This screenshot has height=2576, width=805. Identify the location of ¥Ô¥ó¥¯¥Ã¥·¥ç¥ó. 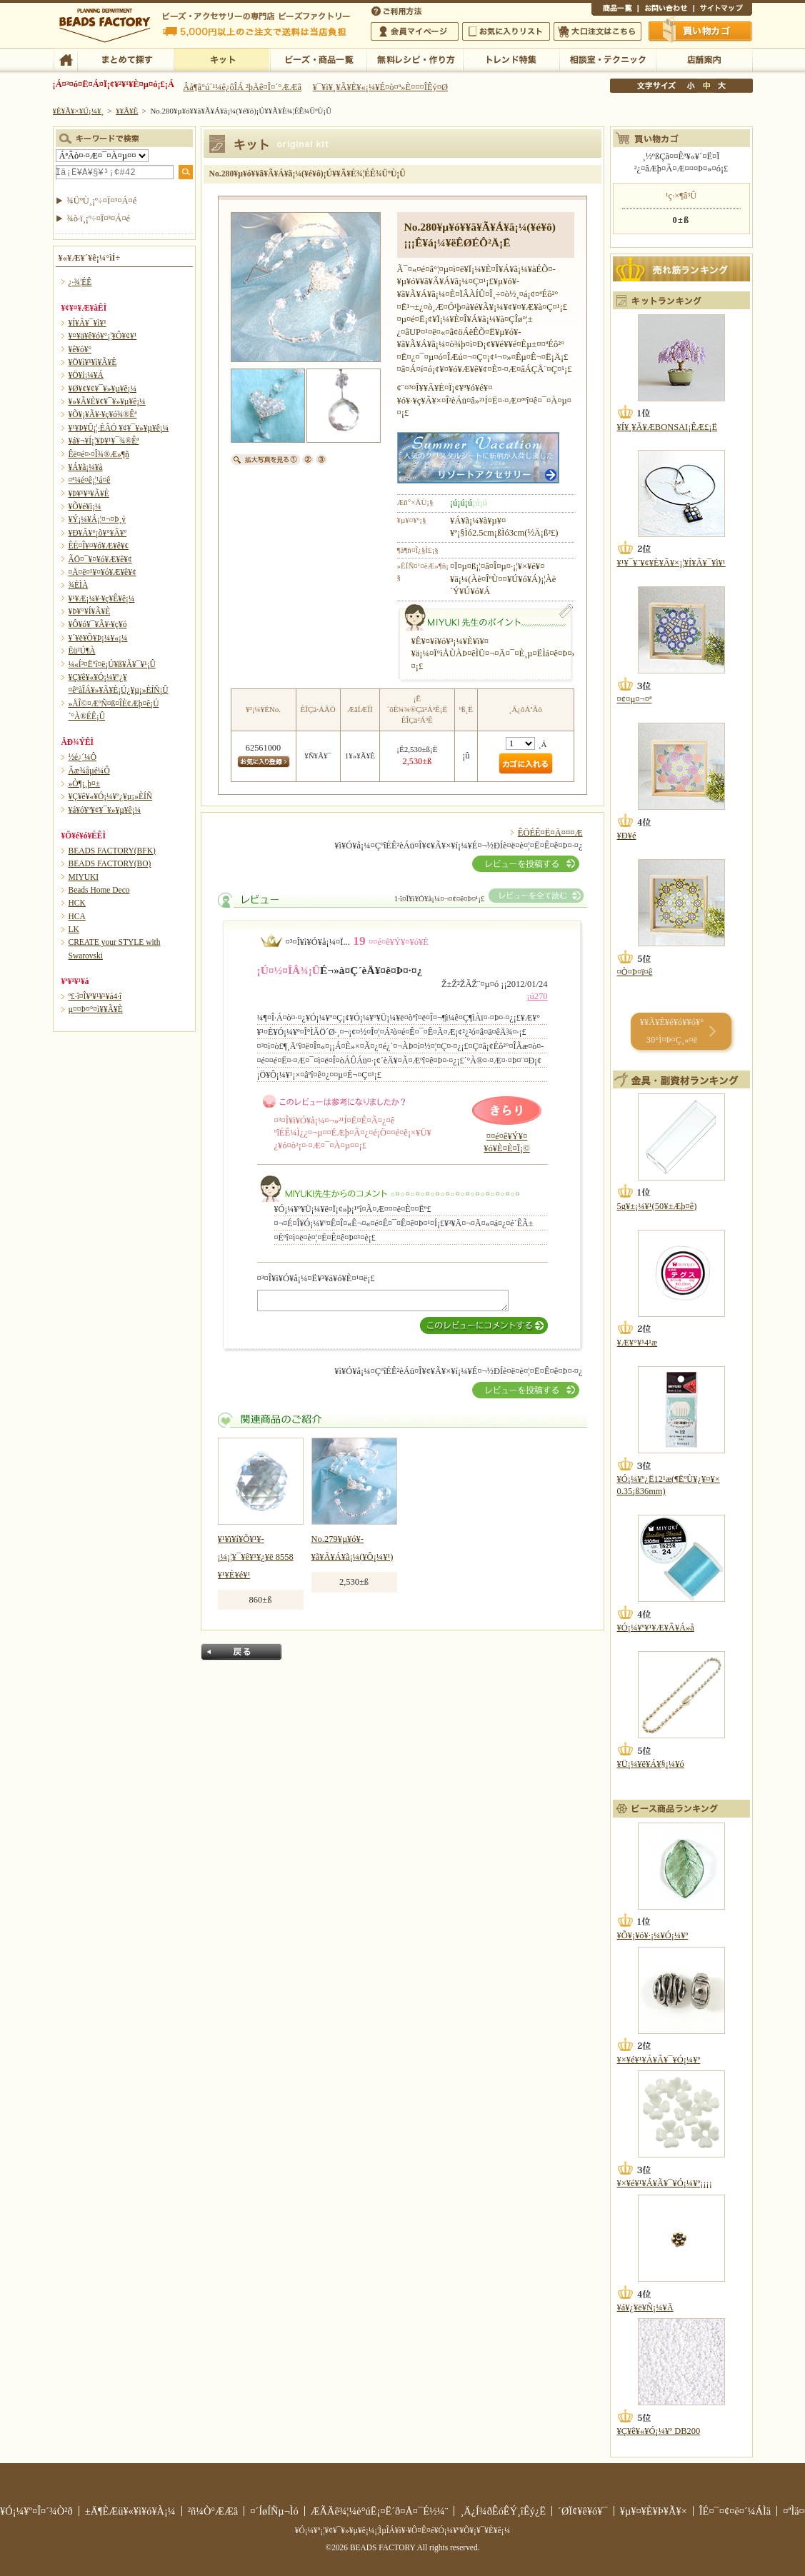
(98, 624).